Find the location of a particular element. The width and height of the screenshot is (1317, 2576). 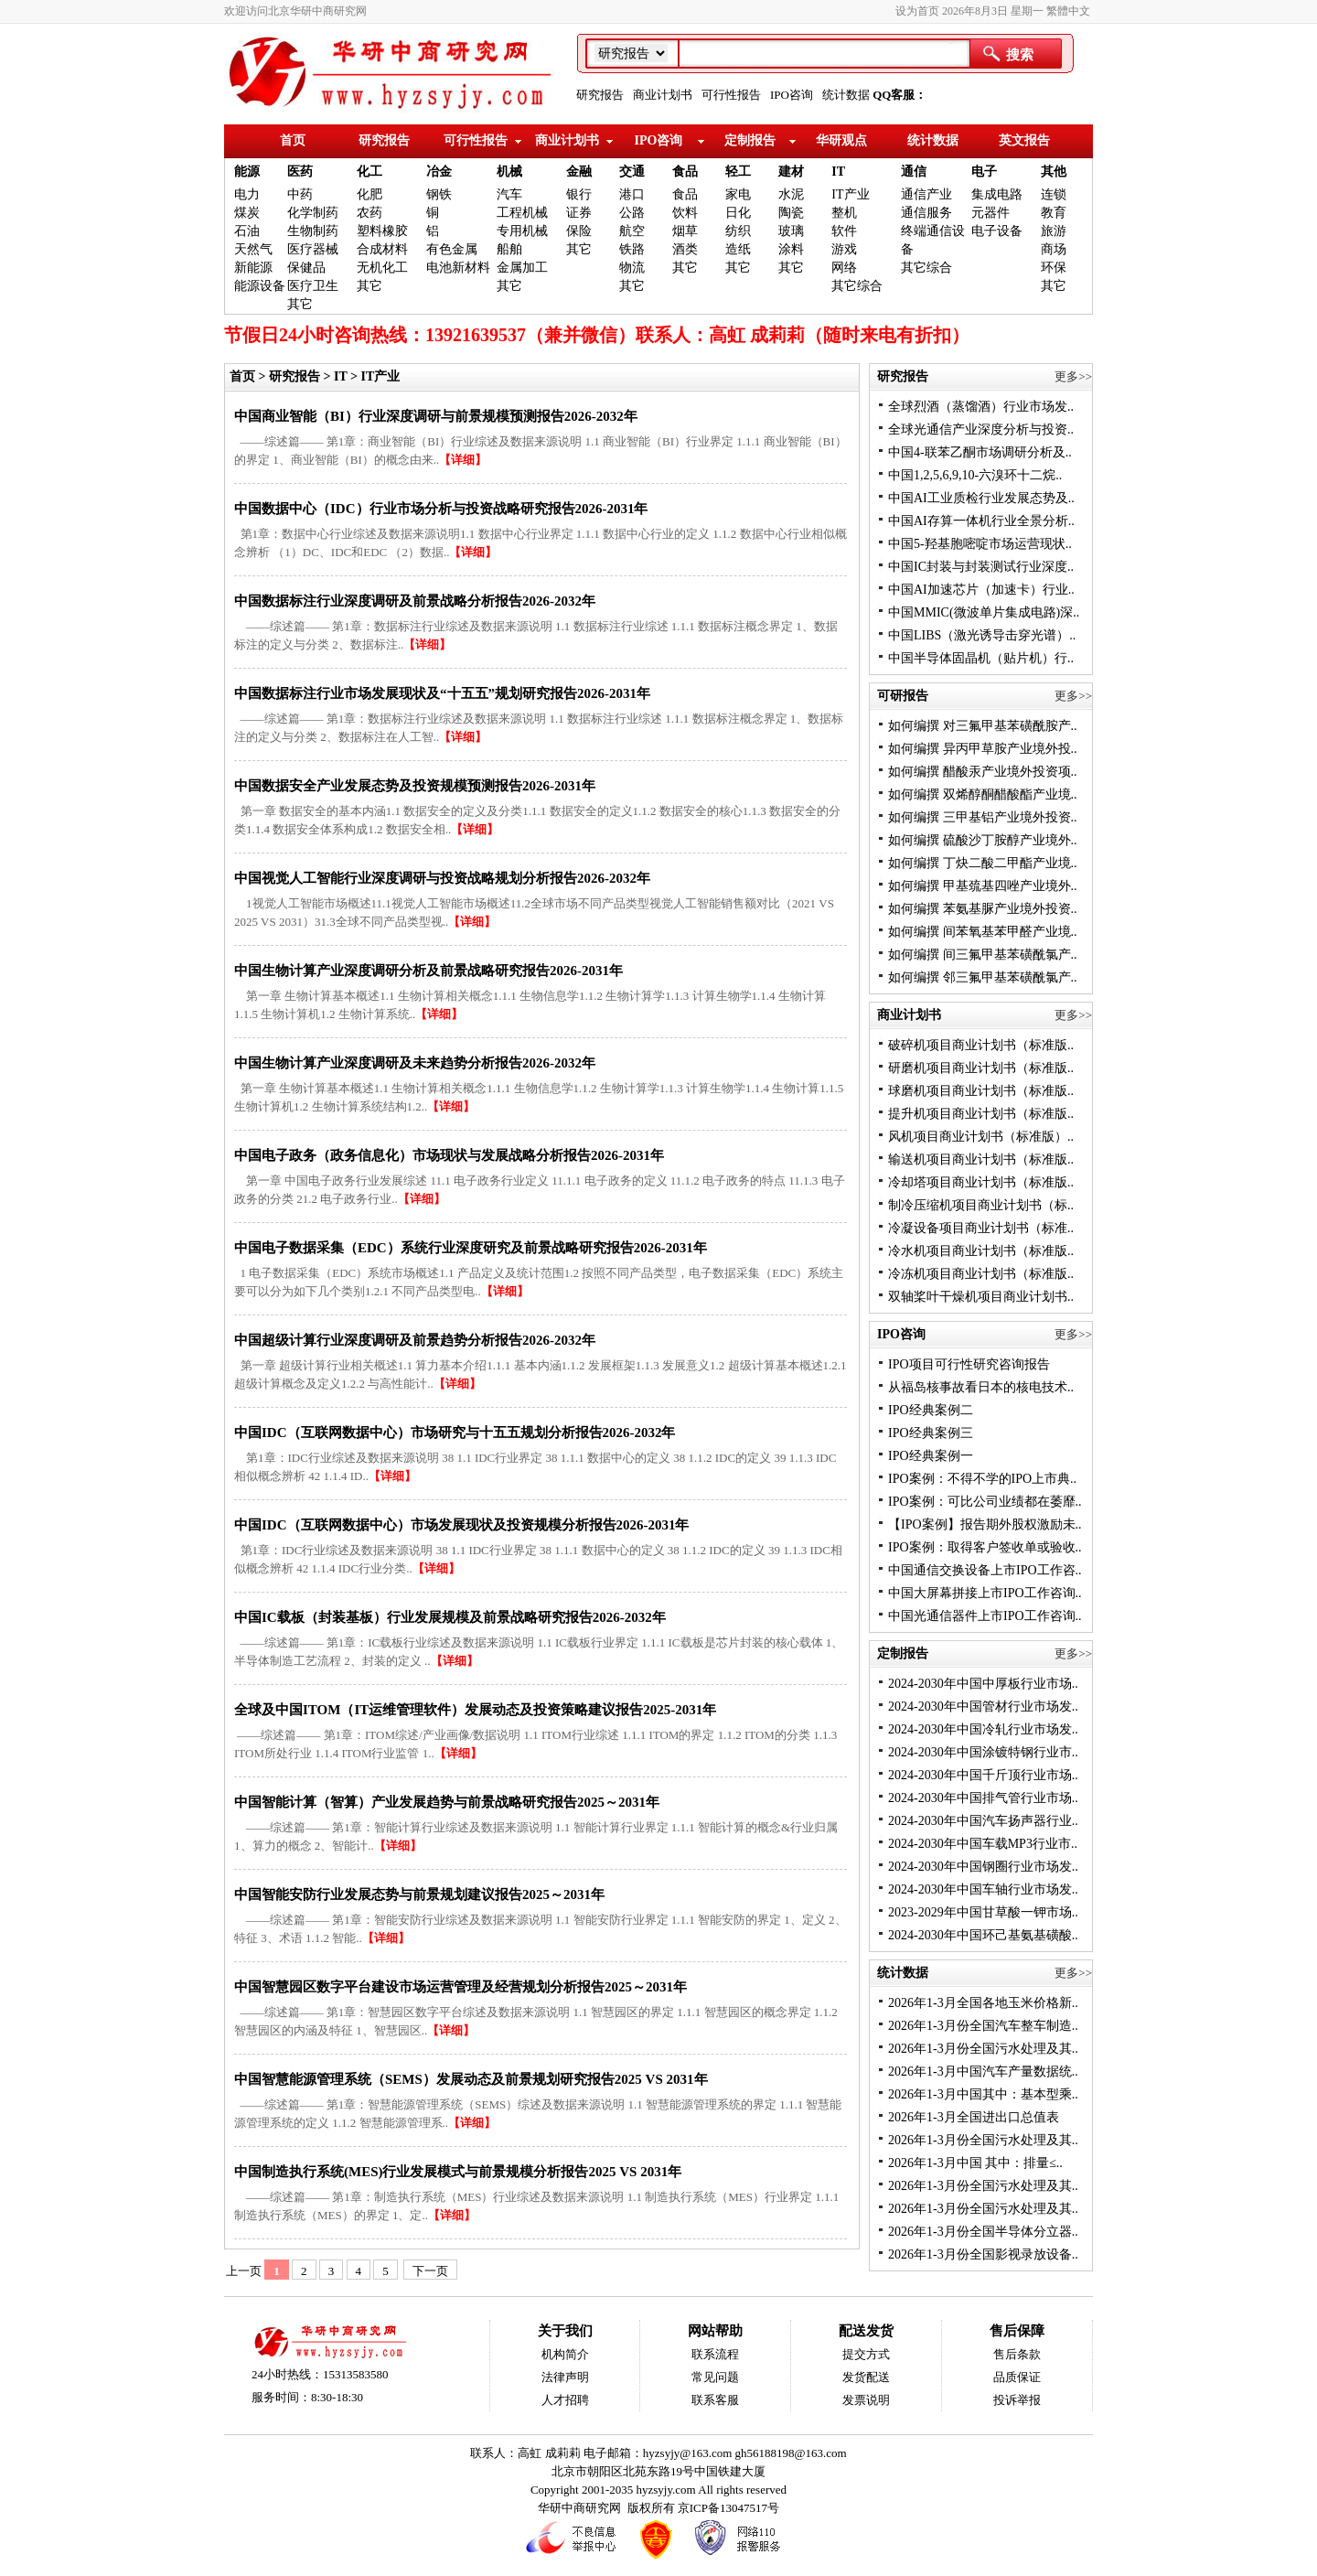

冷凝设备项目商业计划书（标准.. is located at coordinates (981, 1228).